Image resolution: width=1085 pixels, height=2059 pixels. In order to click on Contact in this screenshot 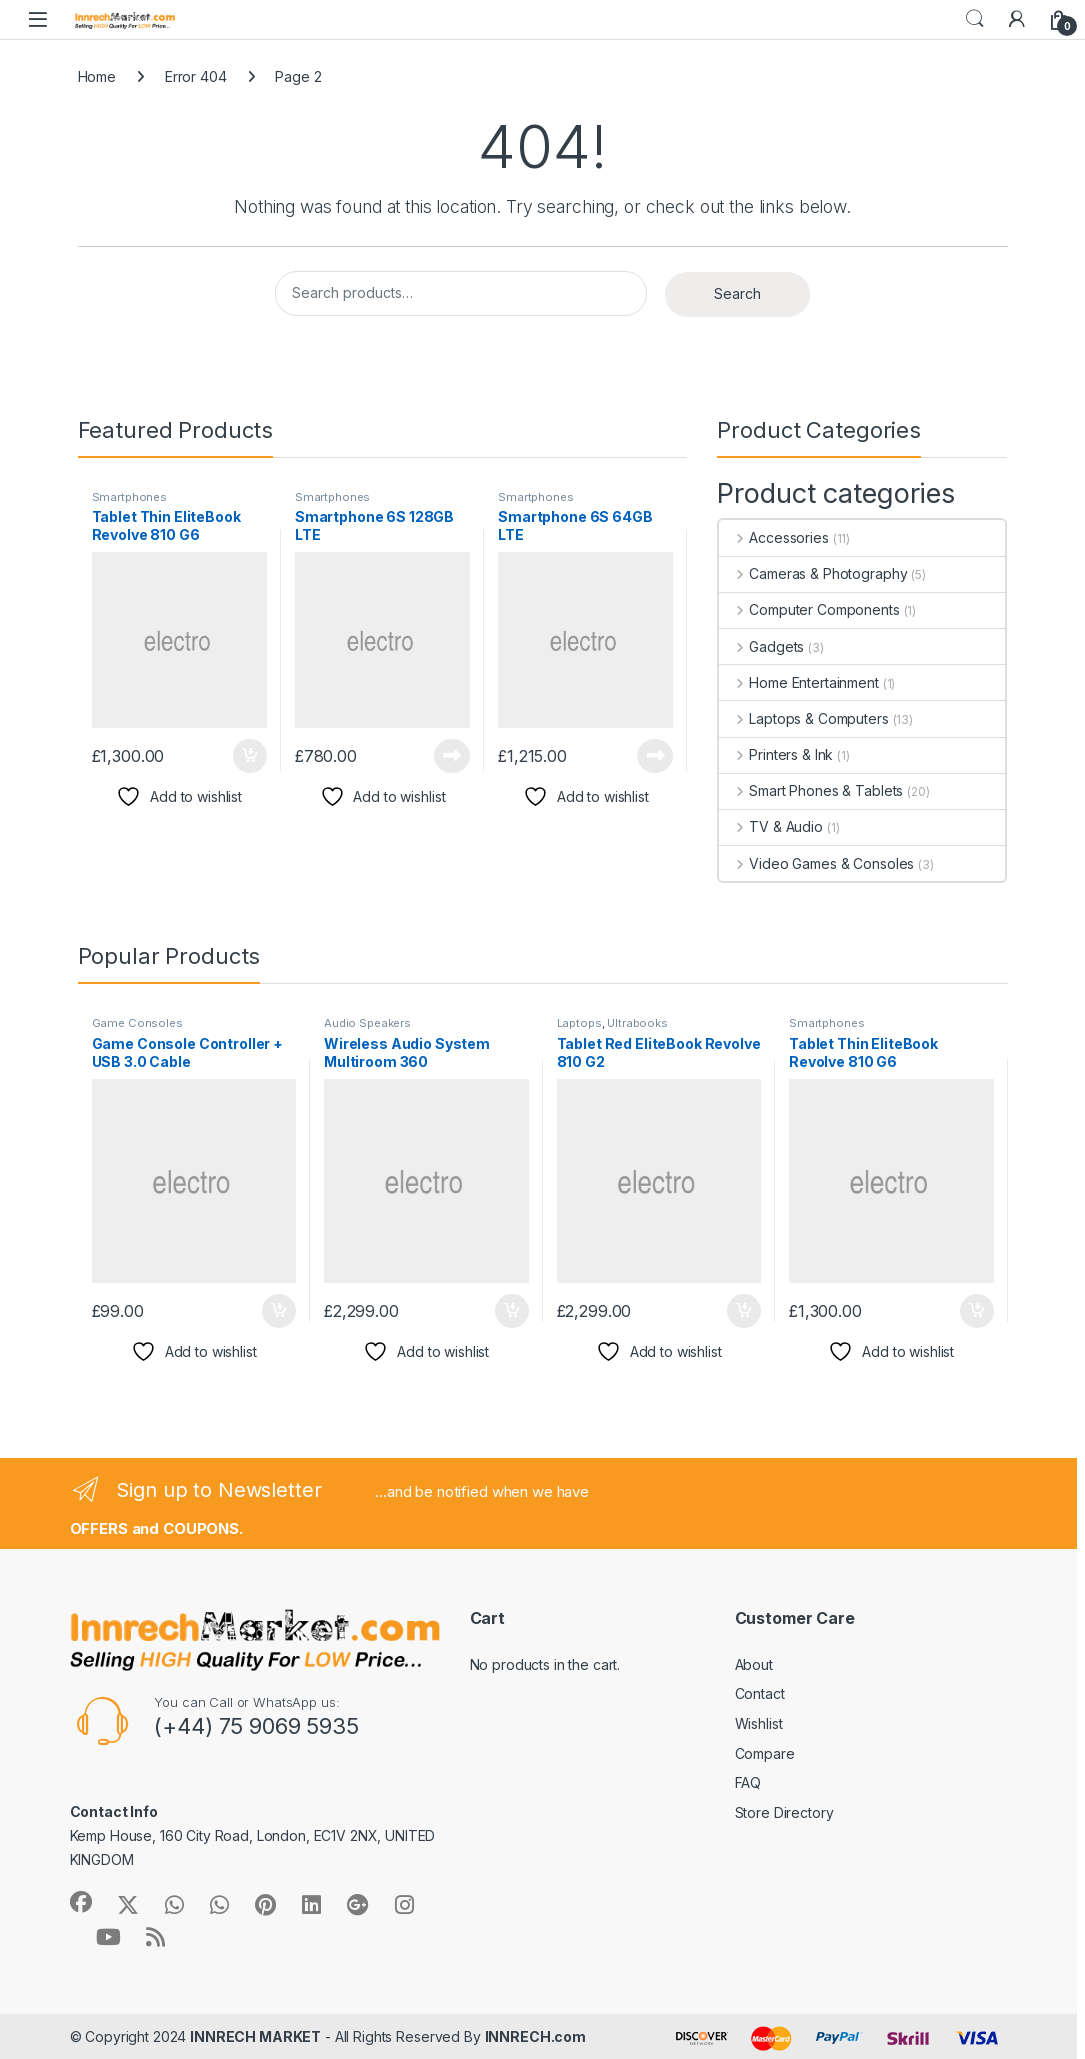, I will do `click(760, 1693)`.